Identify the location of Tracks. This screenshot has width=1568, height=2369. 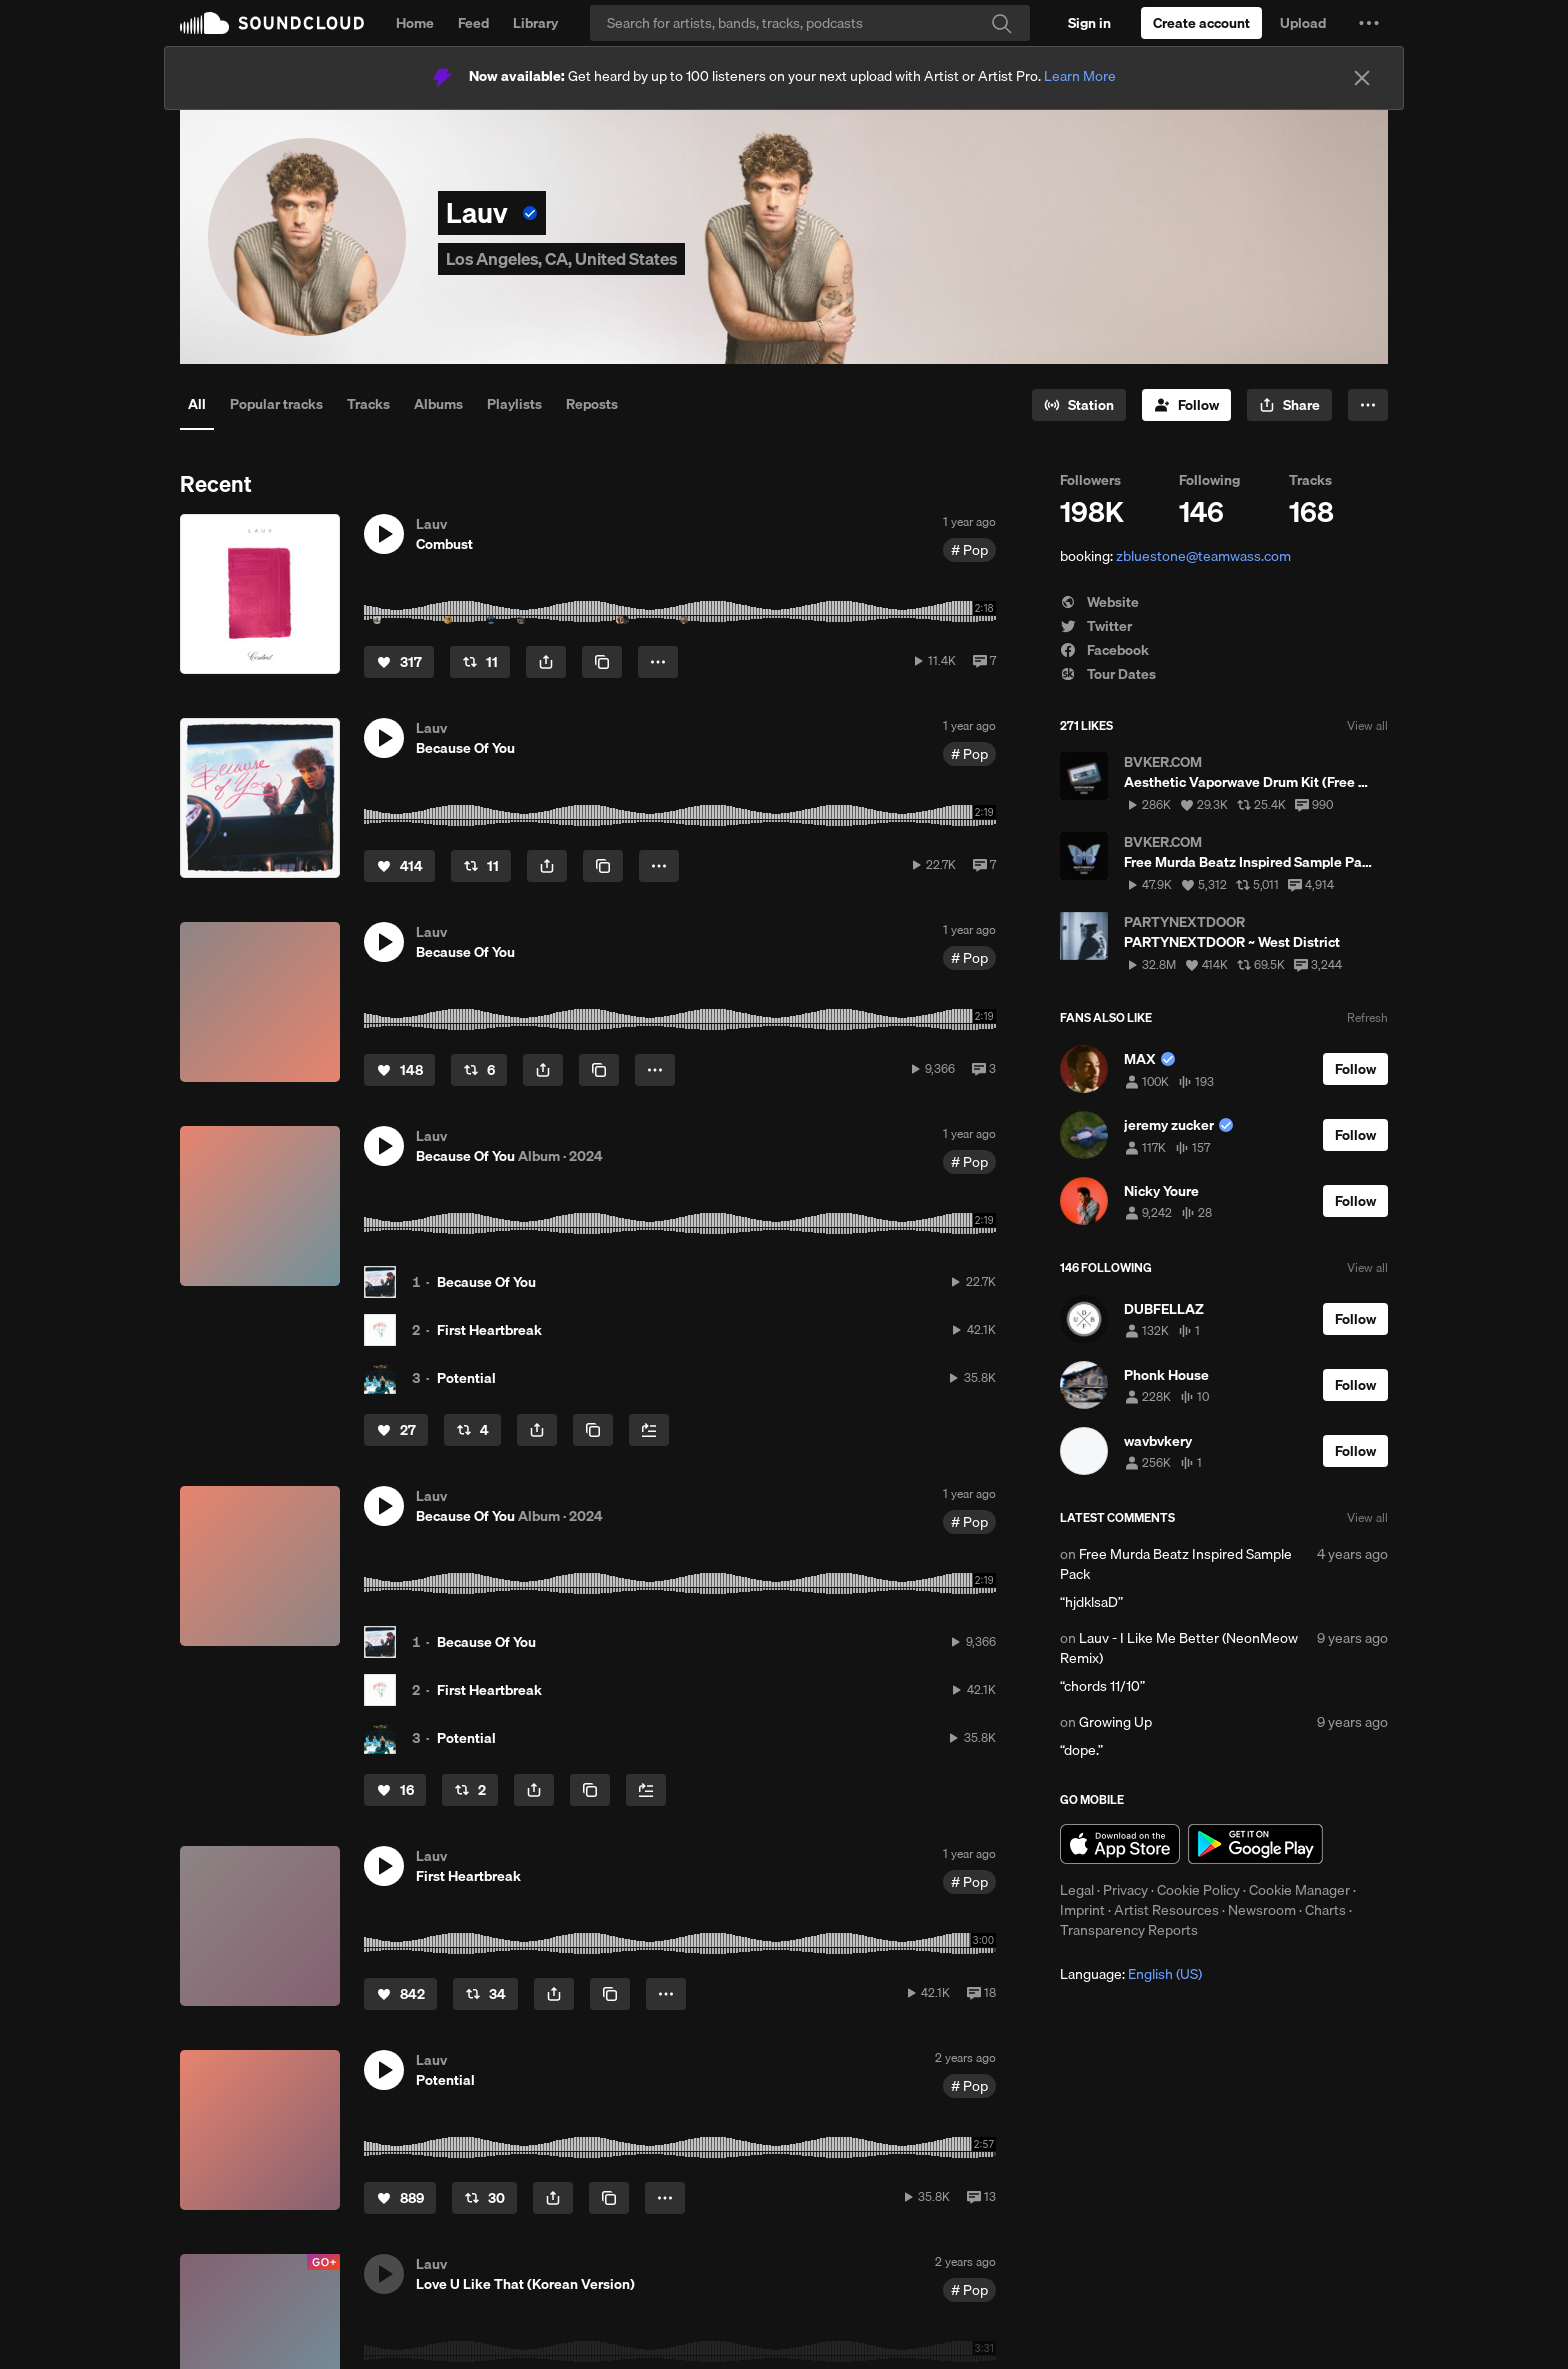
(368, 404).